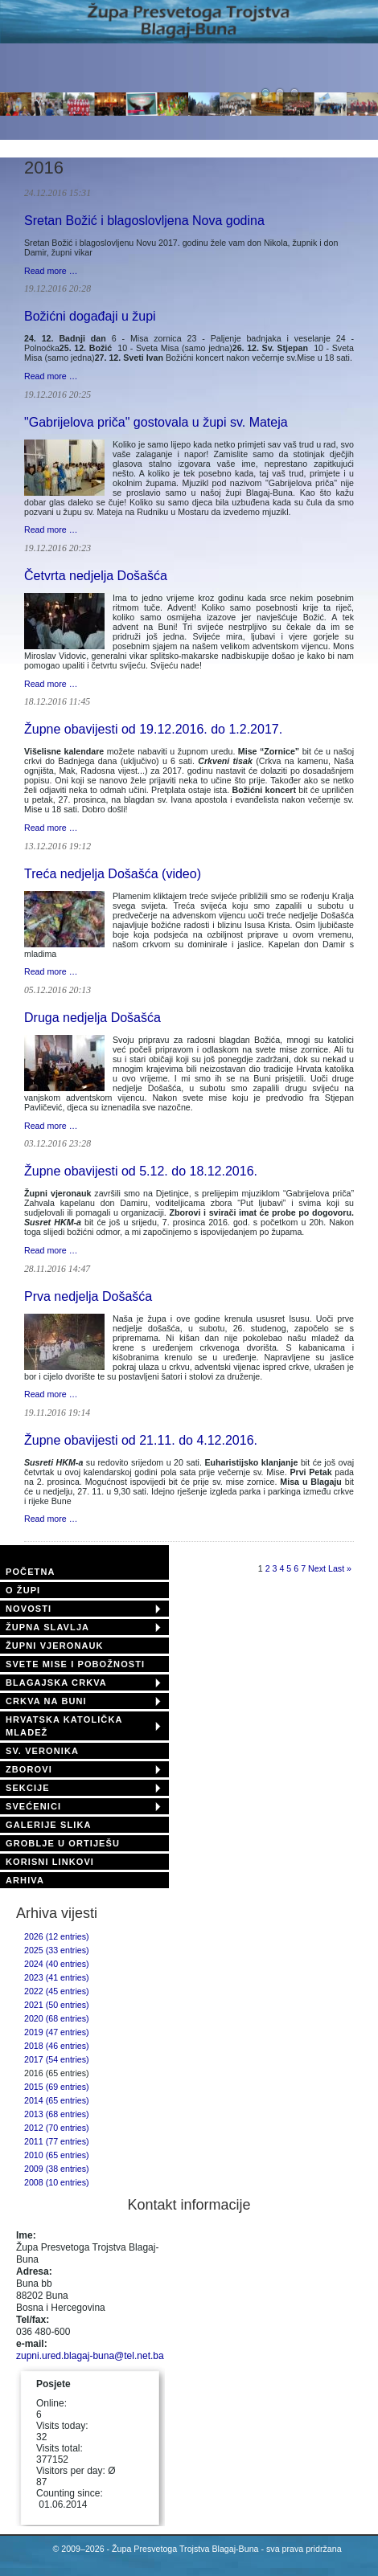  I want to click on 2022 (45 entries), so click(56, 1991).